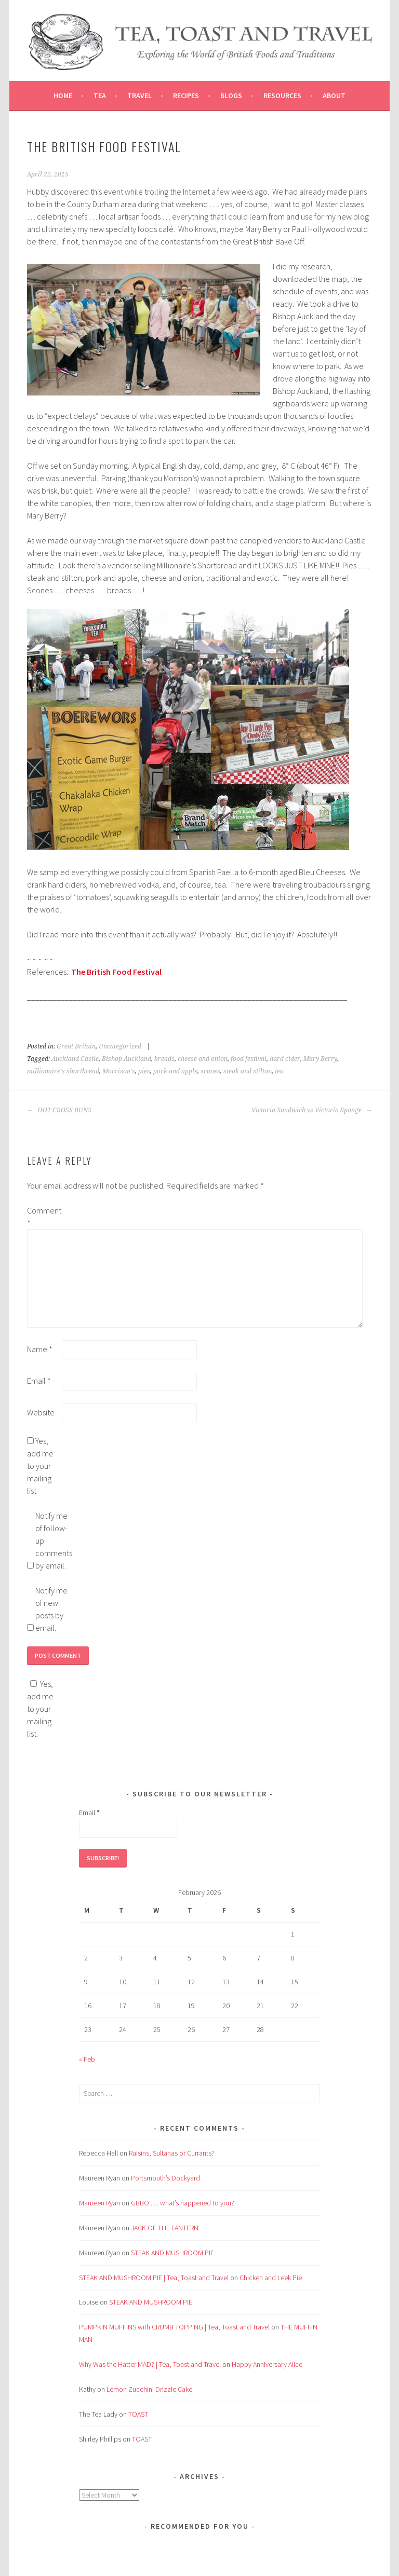  Describe the element at coordinates (40, 1466) in the screenshot. I see `Yes, add me to your mailing list` at that location.